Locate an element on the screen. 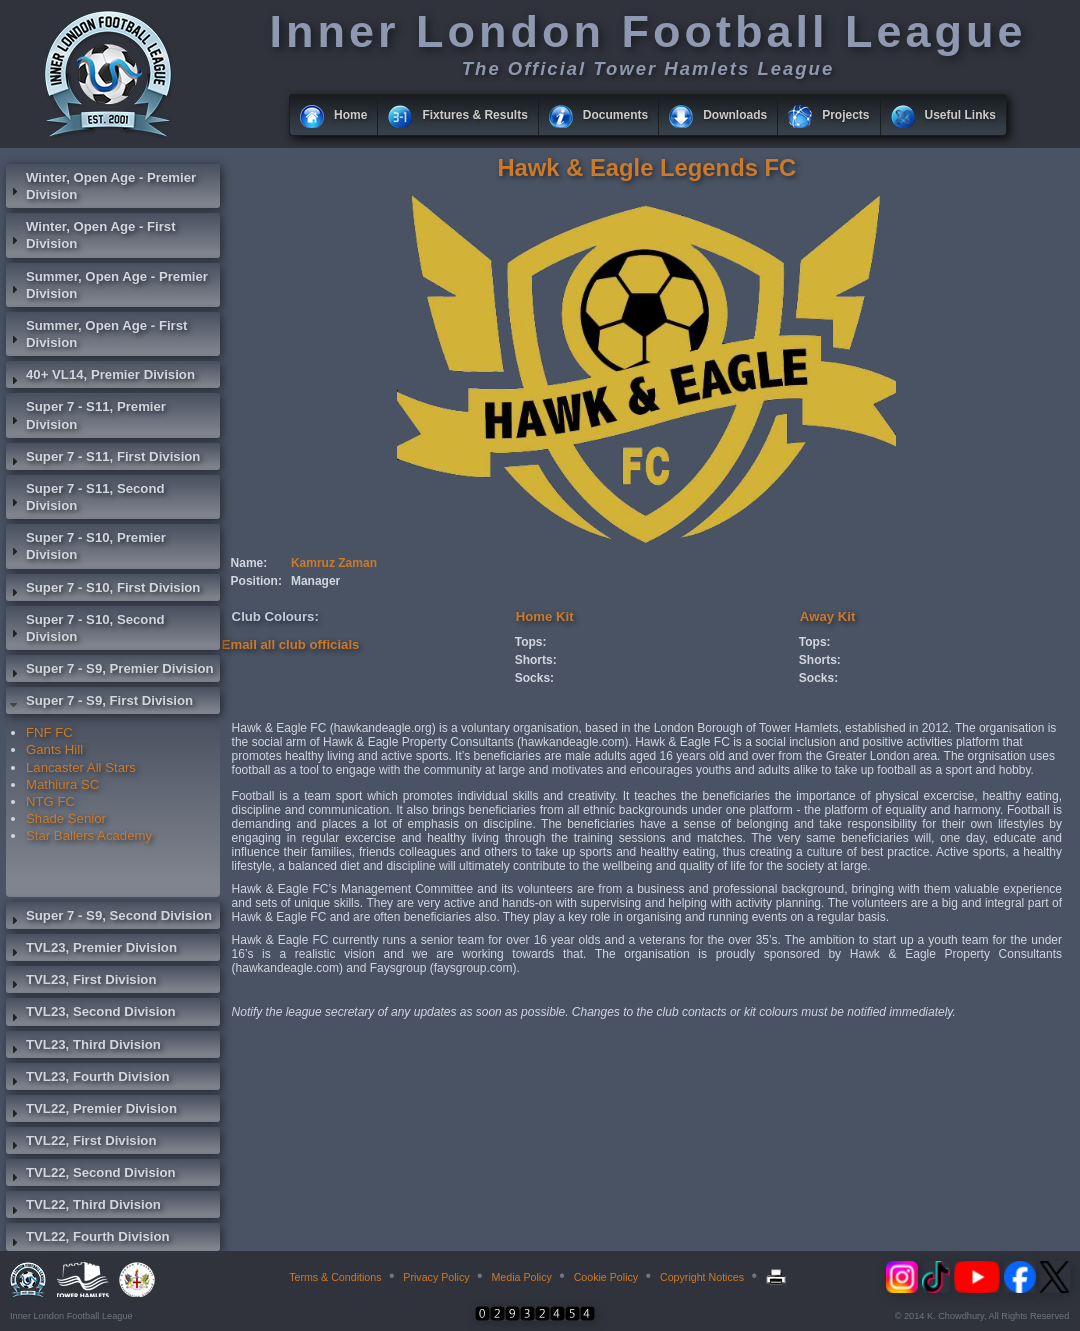 This screenshot has width=1080, height=1331. Privacy Policy is located at coordinates (436, 1277).